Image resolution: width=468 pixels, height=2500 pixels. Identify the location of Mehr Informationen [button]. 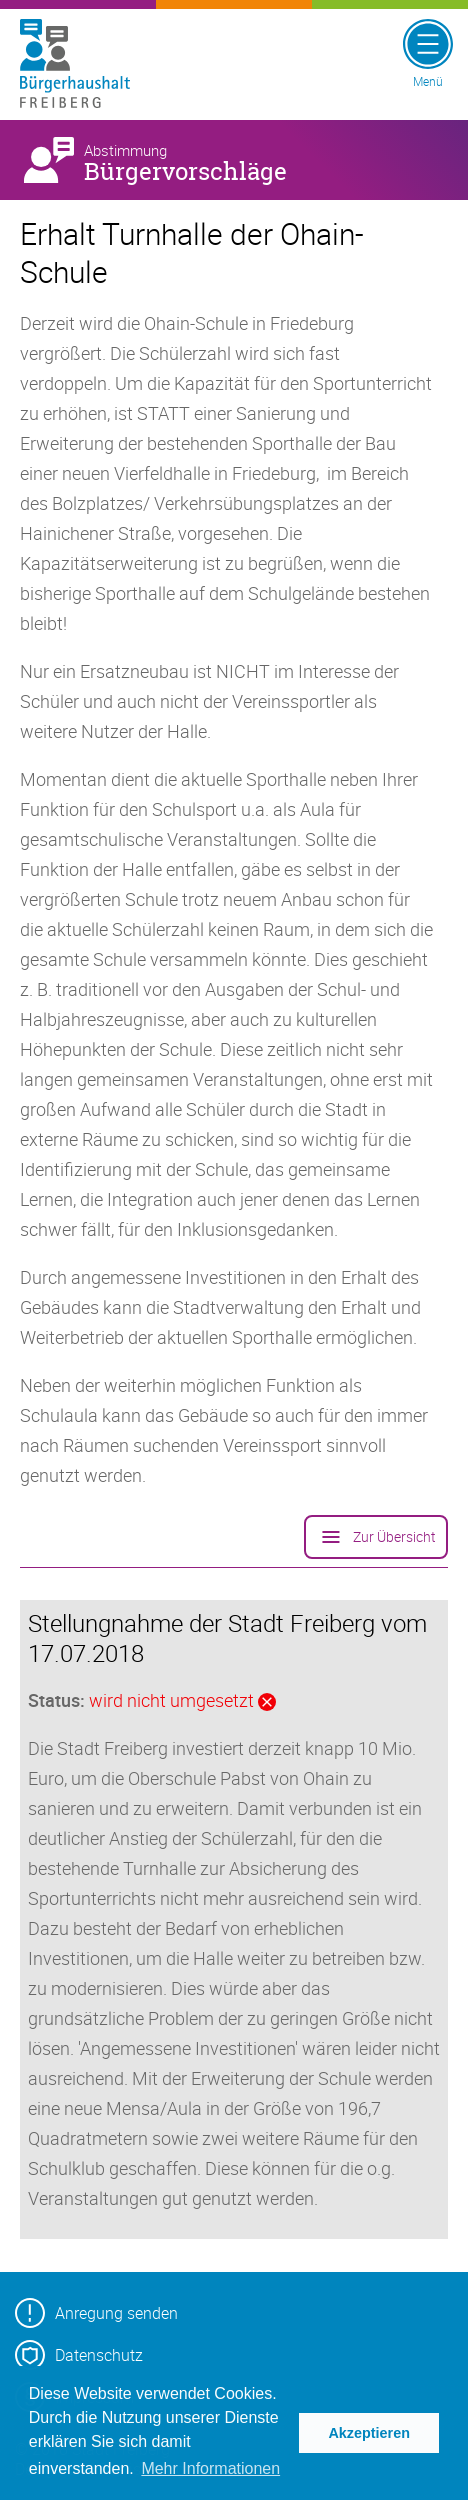
(210, 2468).